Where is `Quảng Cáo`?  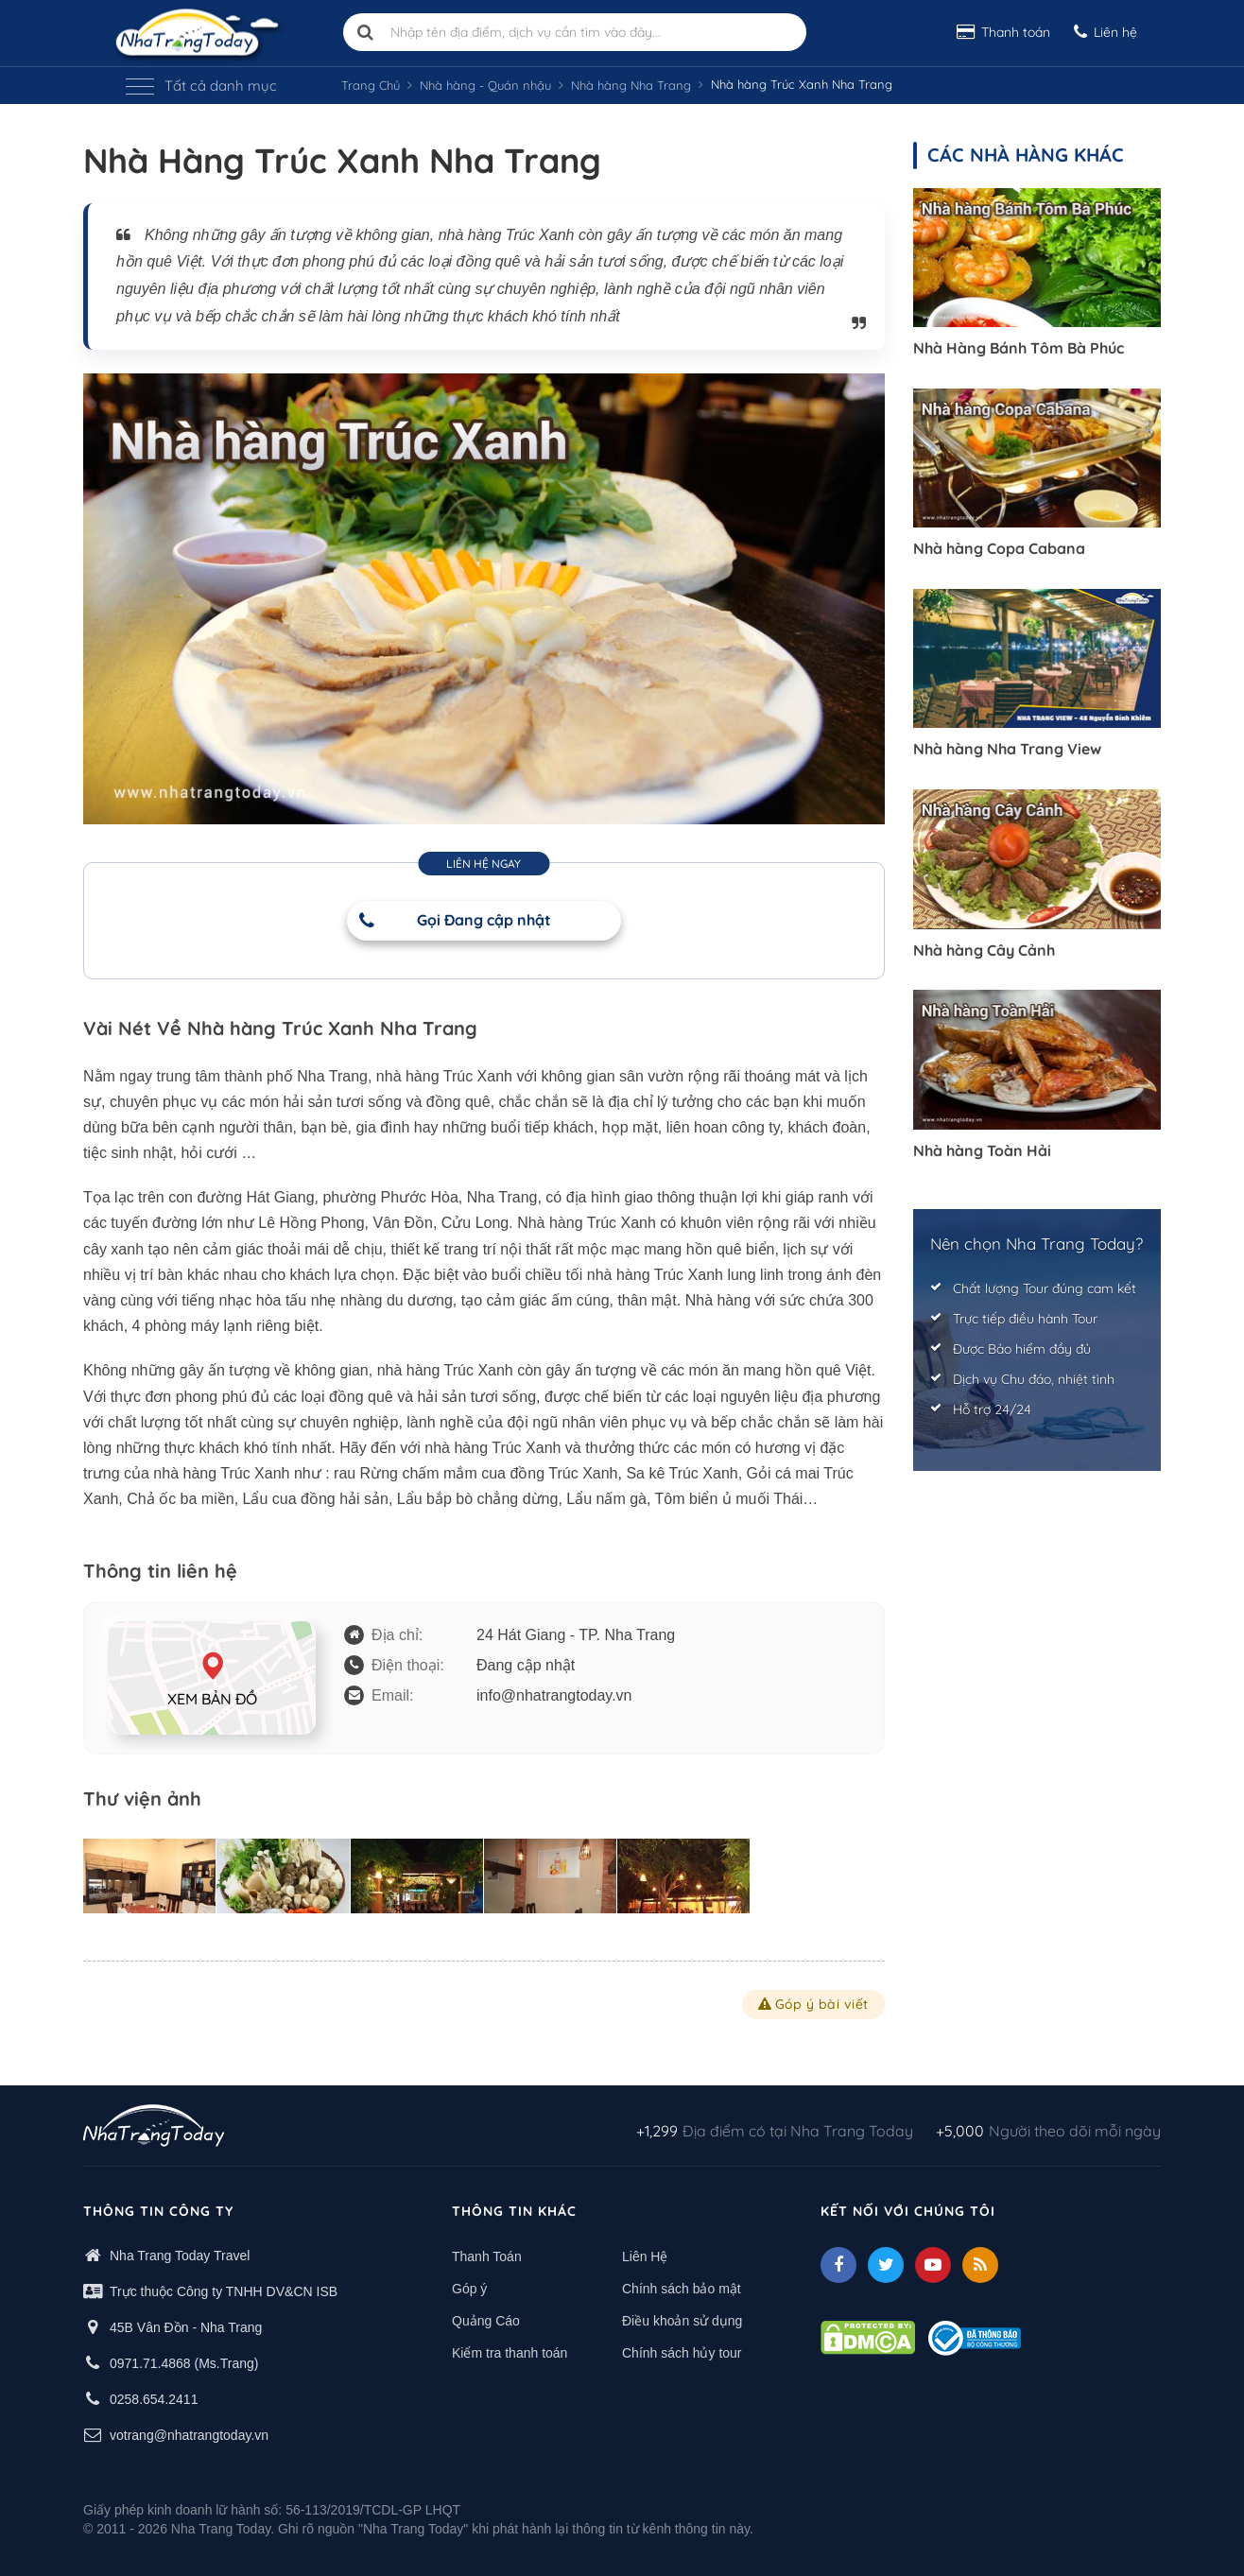 Quảng Cáo is located at coordinates (486, 2320).